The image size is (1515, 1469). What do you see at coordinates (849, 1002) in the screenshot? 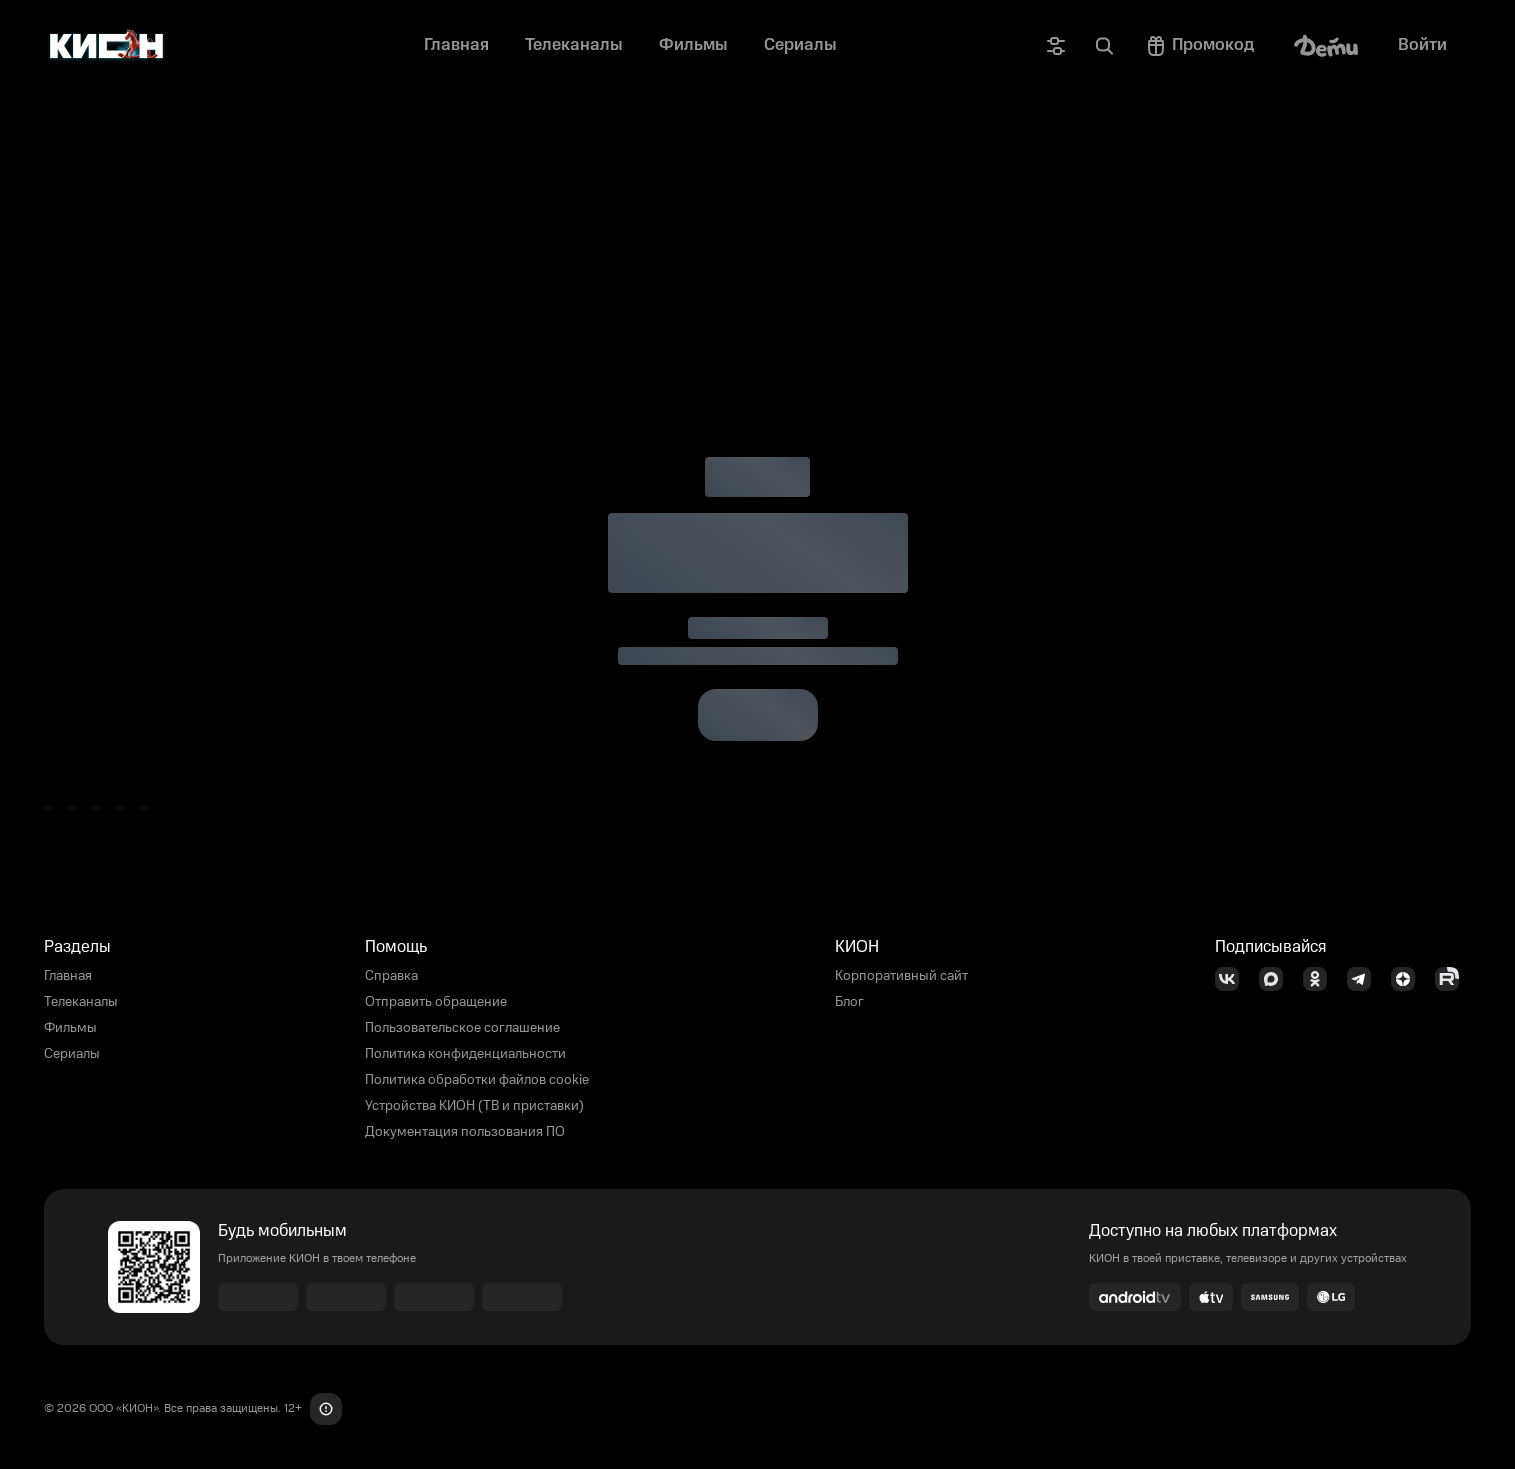
I see `Блог` at bounding box center [849, 1002].